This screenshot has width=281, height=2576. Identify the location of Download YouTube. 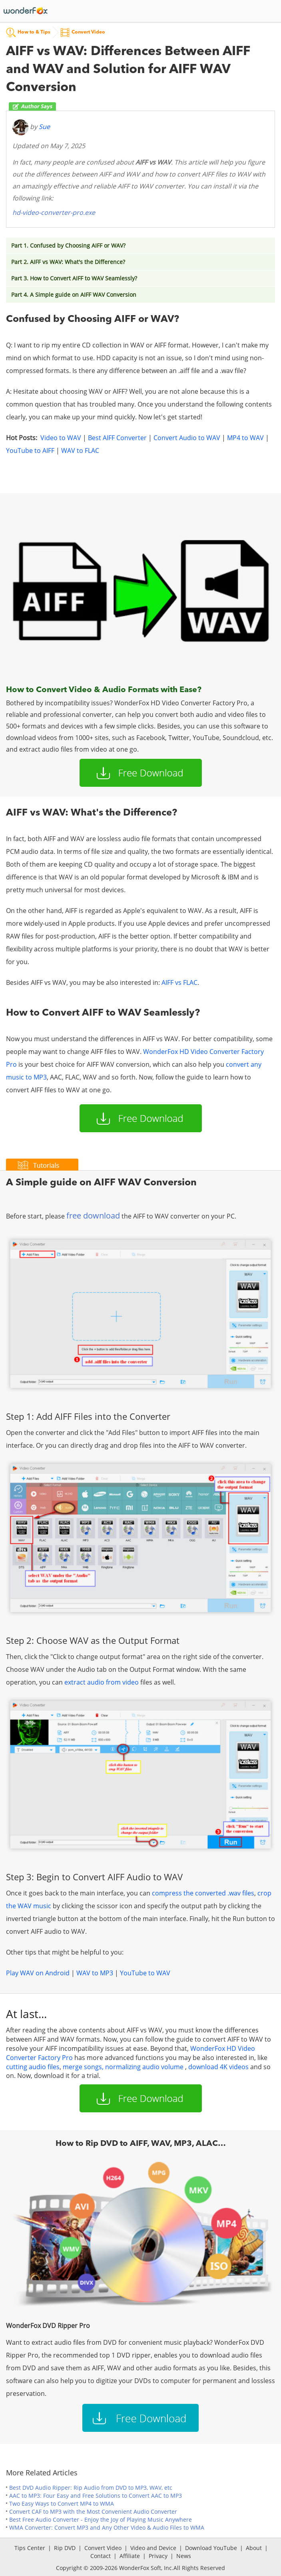
(211, 2548).